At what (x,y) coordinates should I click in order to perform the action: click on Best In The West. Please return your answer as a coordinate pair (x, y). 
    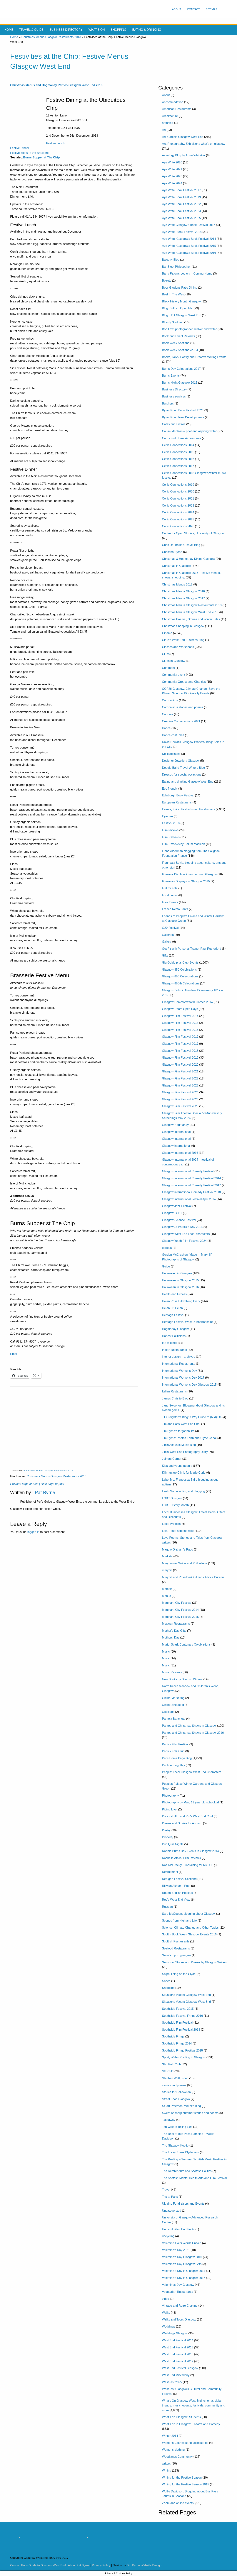
    Looking at the image, I should click on (173, 294).